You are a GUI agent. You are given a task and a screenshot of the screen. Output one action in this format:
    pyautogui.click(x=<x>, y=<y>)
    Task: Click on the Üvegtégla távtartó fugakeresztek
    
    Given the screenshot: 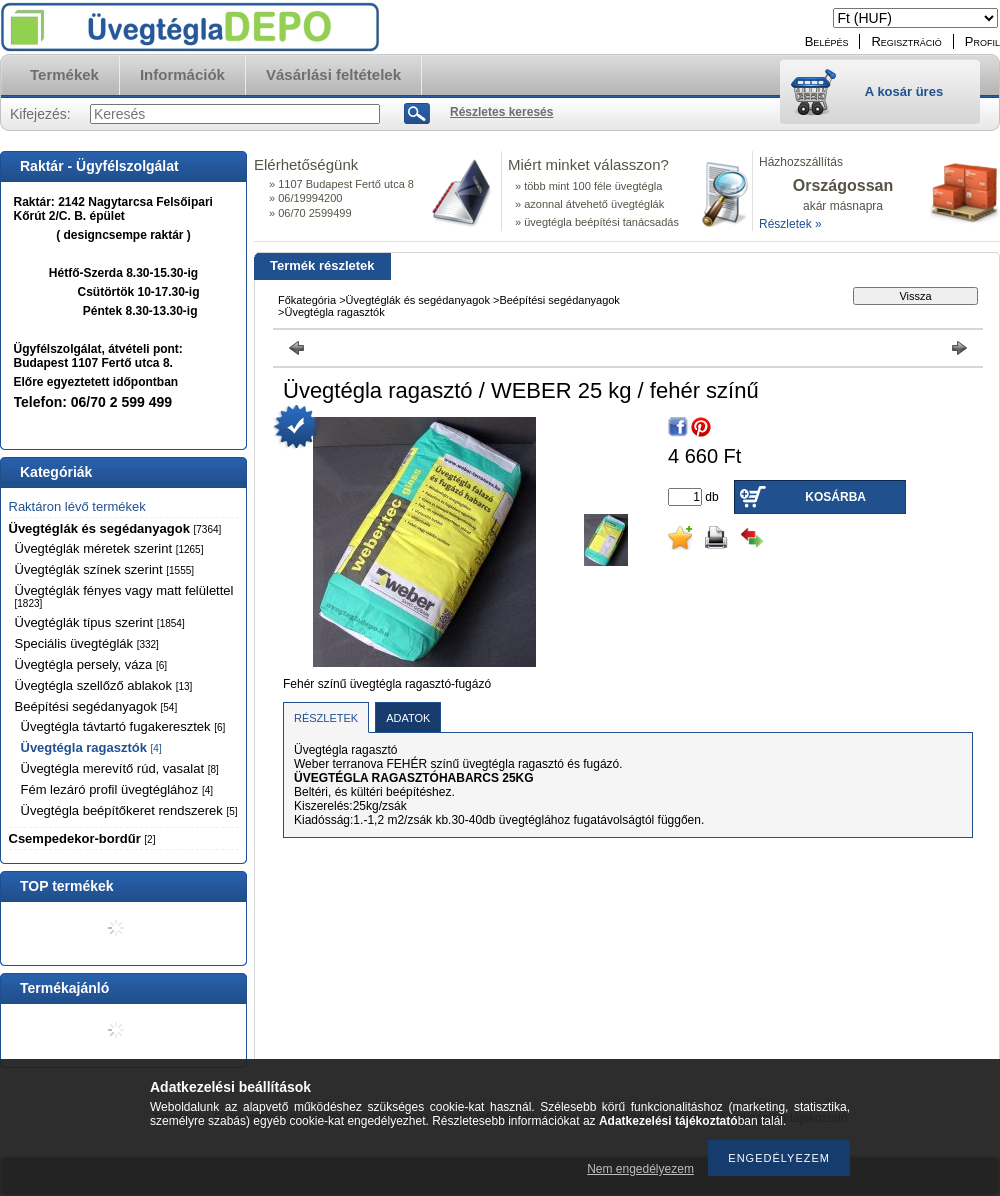 What is the action you would take?
    pyautogui.click(x=123, y=726)
    